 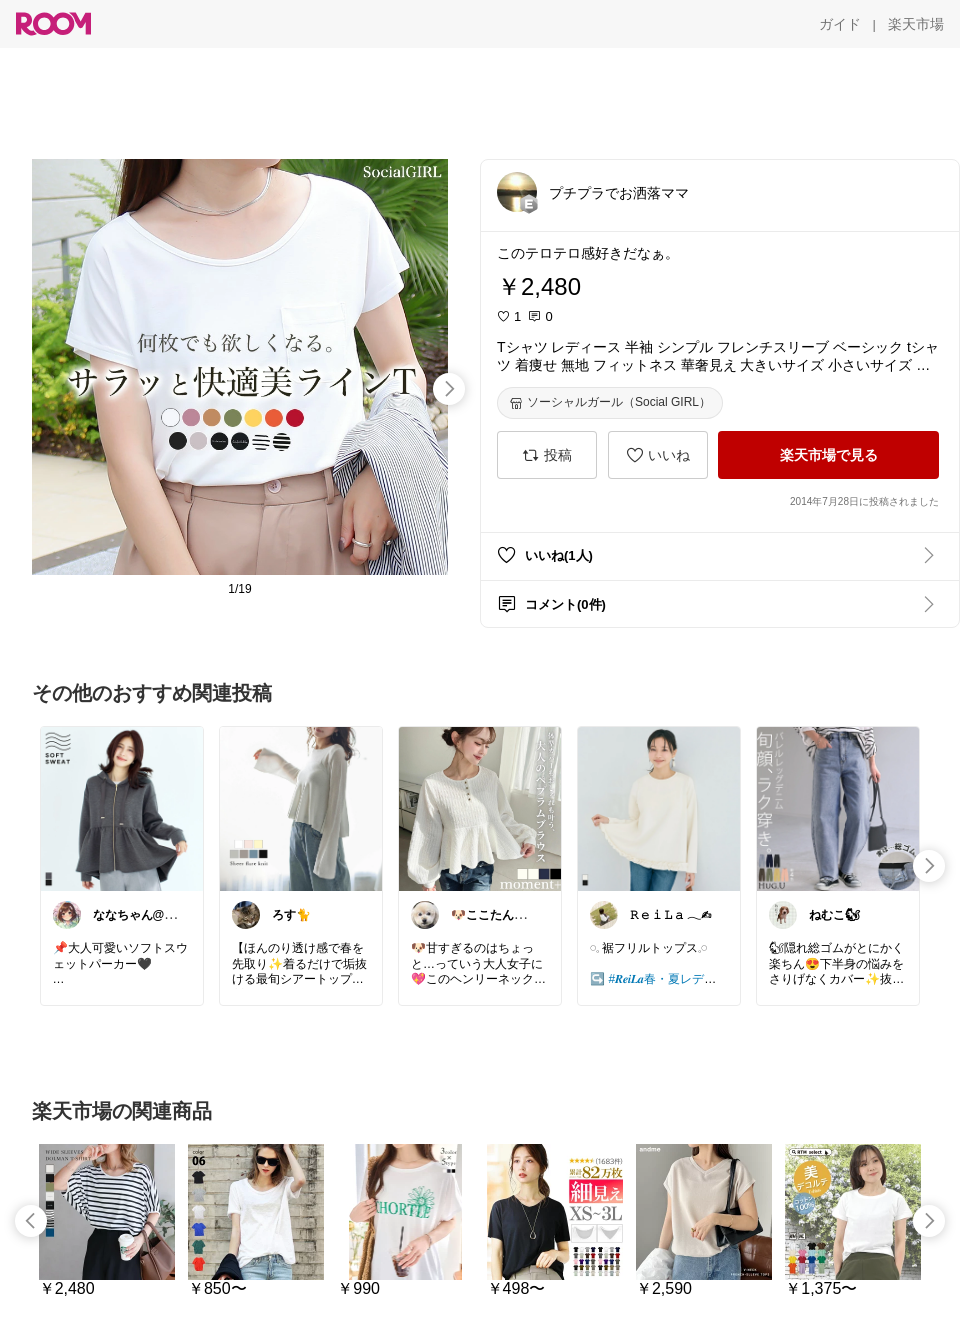 I want to click on [swipe-left], so click(x=31, y=1221).